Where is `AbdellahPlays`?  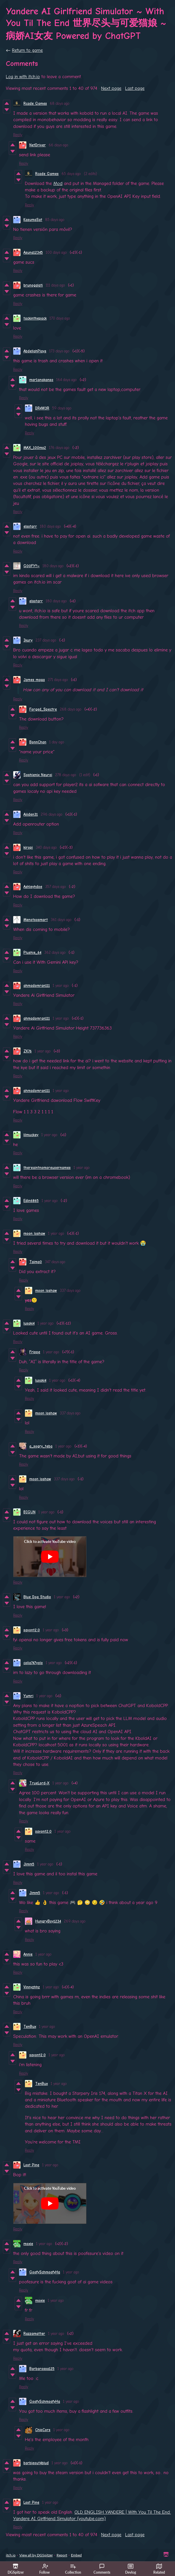
AbdellahPlays is located at coordinates (34, 351).